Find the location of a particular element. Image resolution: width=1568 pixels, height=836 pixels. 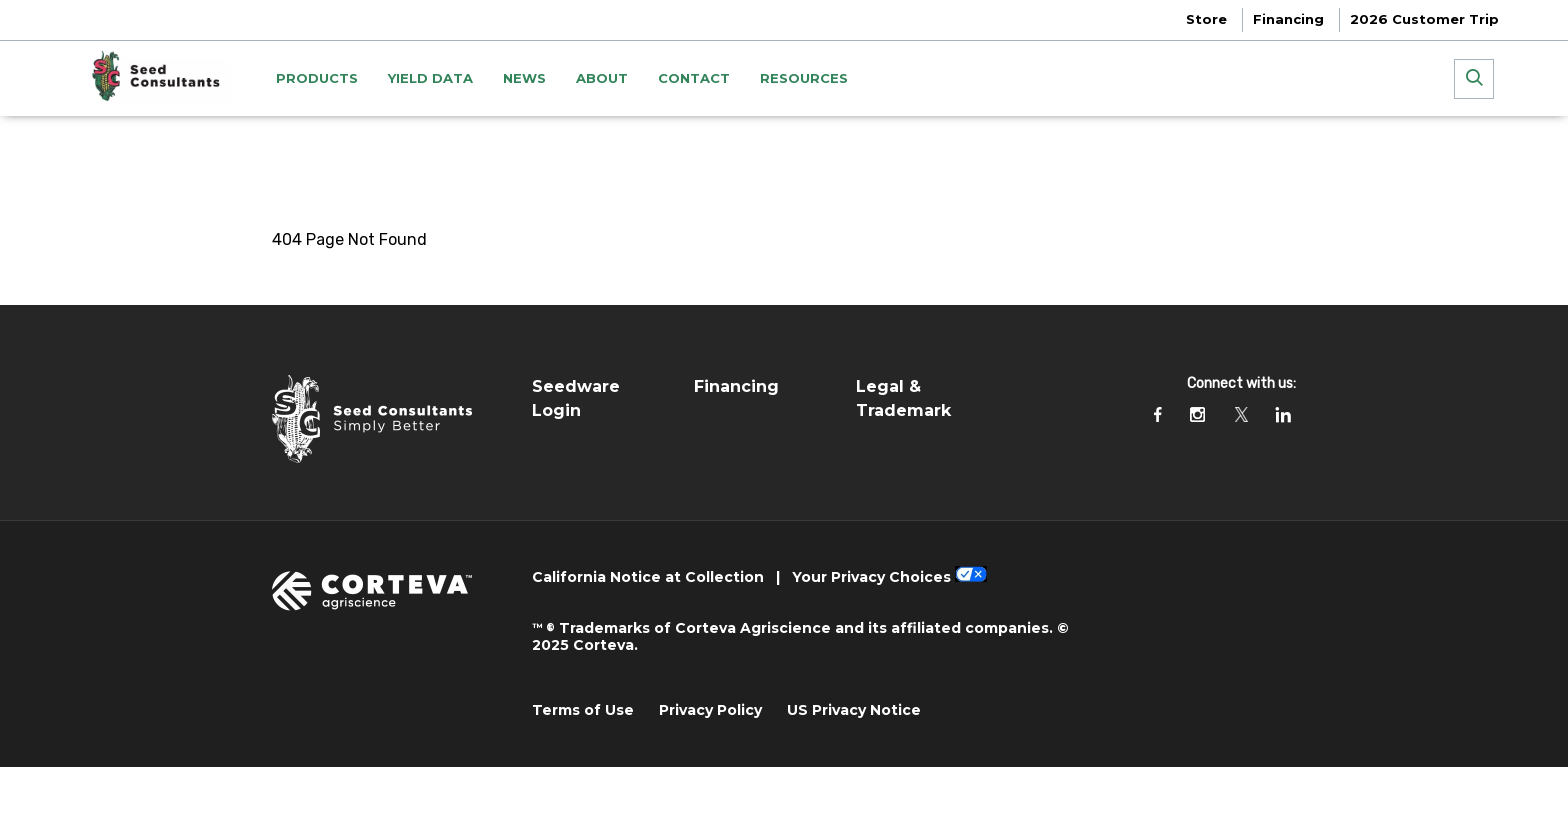

Seedware Login is located at coordinates (576, 398).